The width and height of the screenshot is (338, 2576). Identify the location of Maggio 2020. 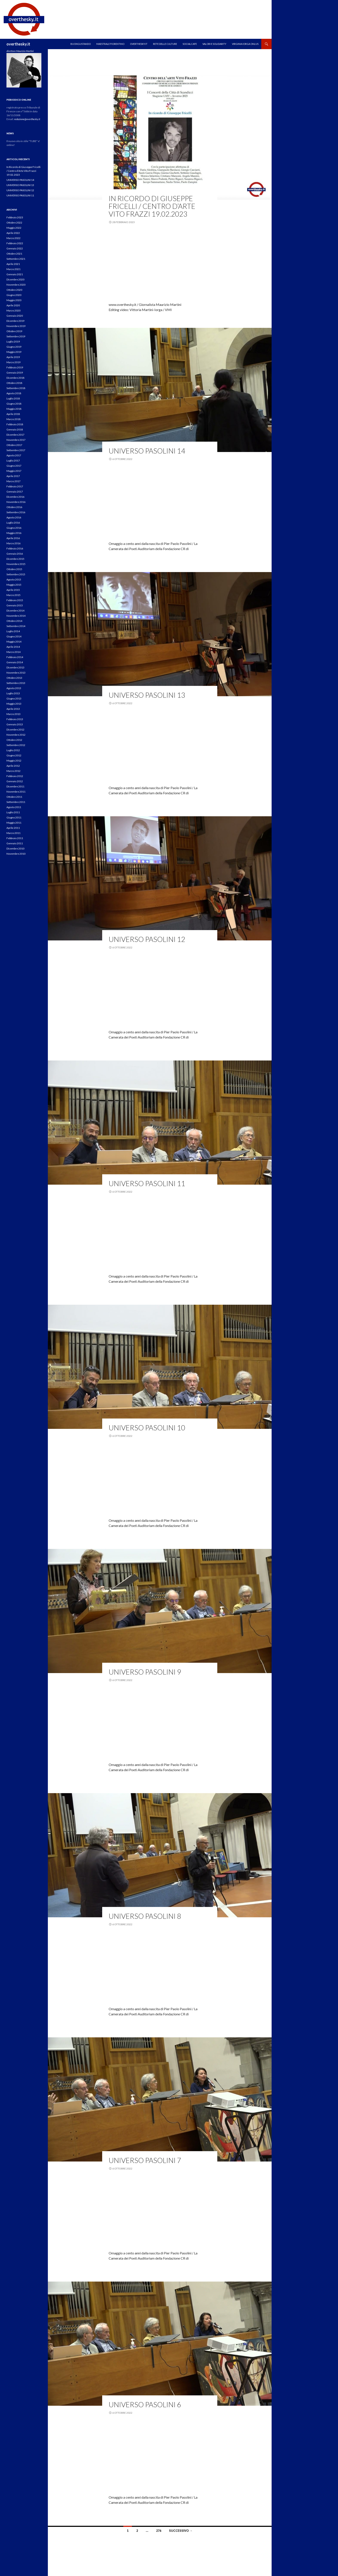
(13, 300).